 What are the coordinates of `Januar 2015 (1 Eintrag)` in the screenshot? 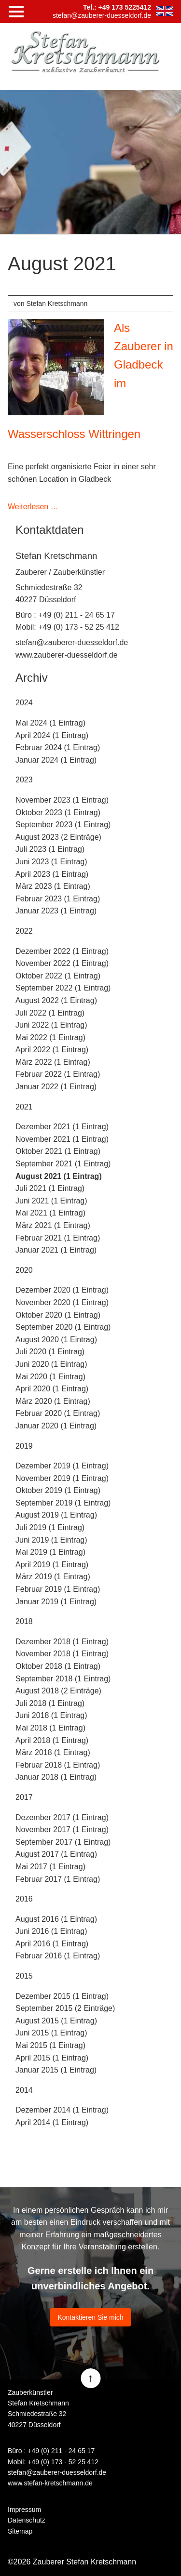 It's located at (56, 2070).